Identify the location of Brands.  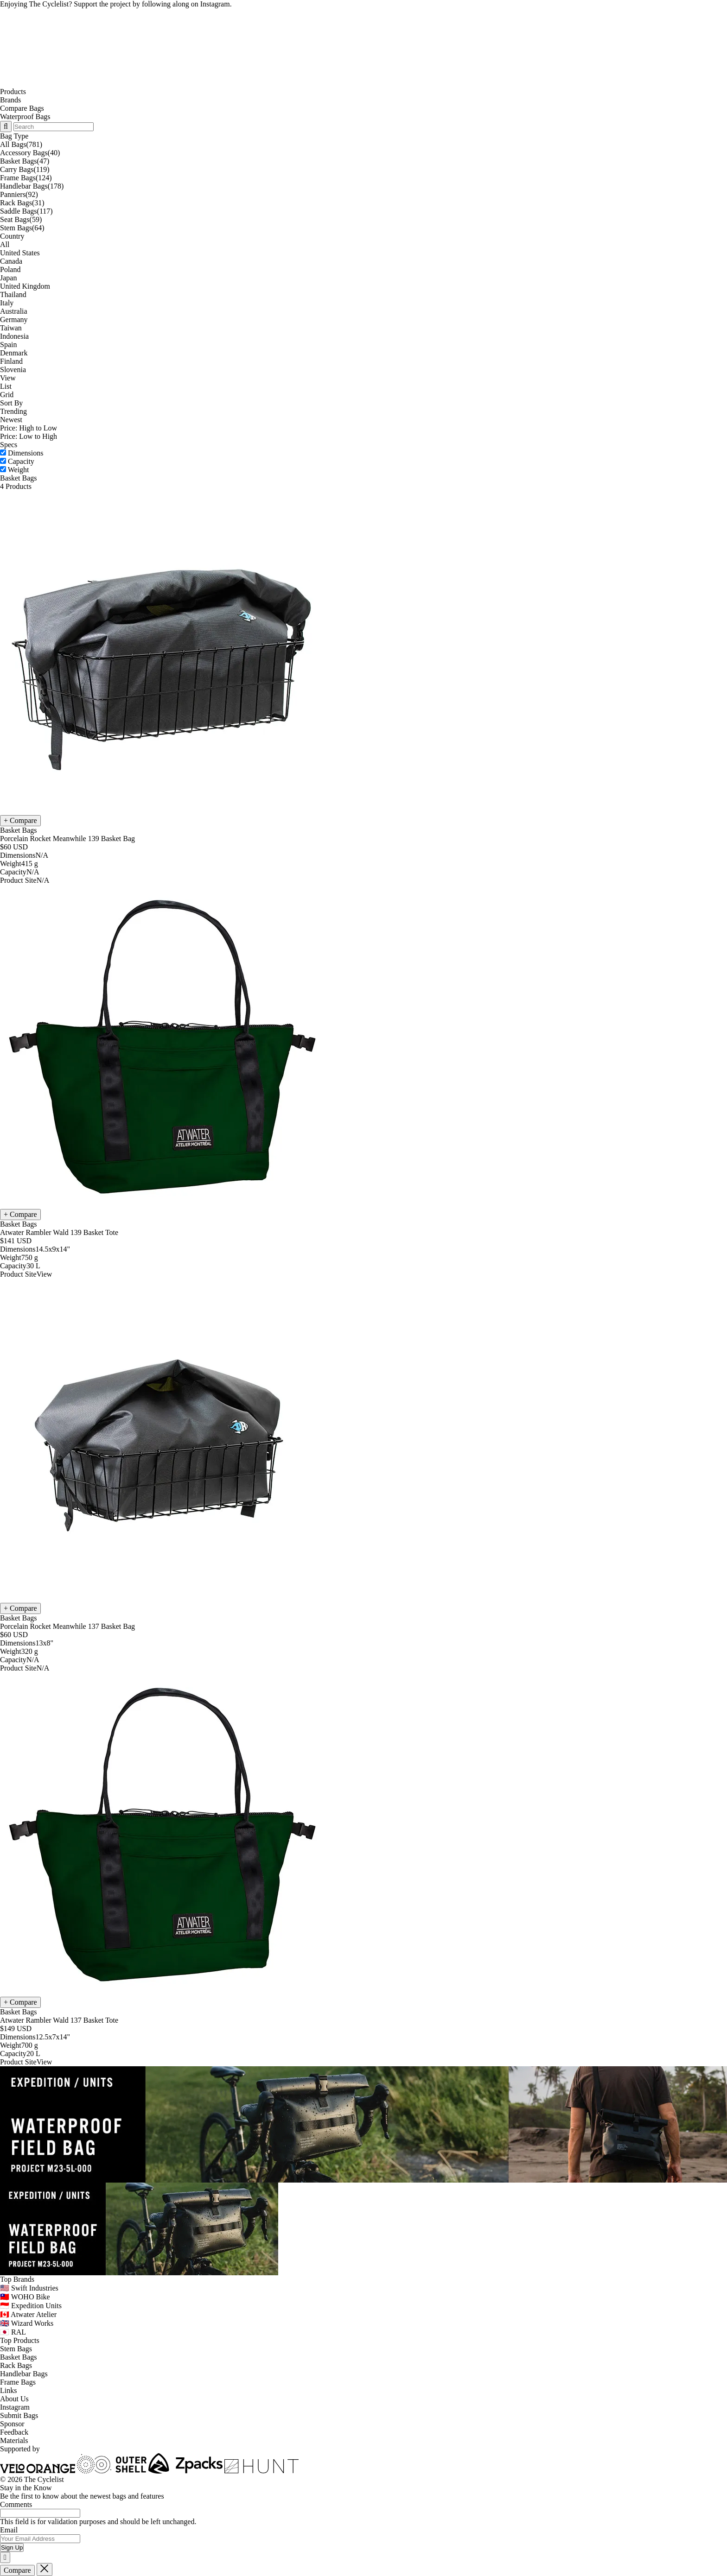
(10, 100).